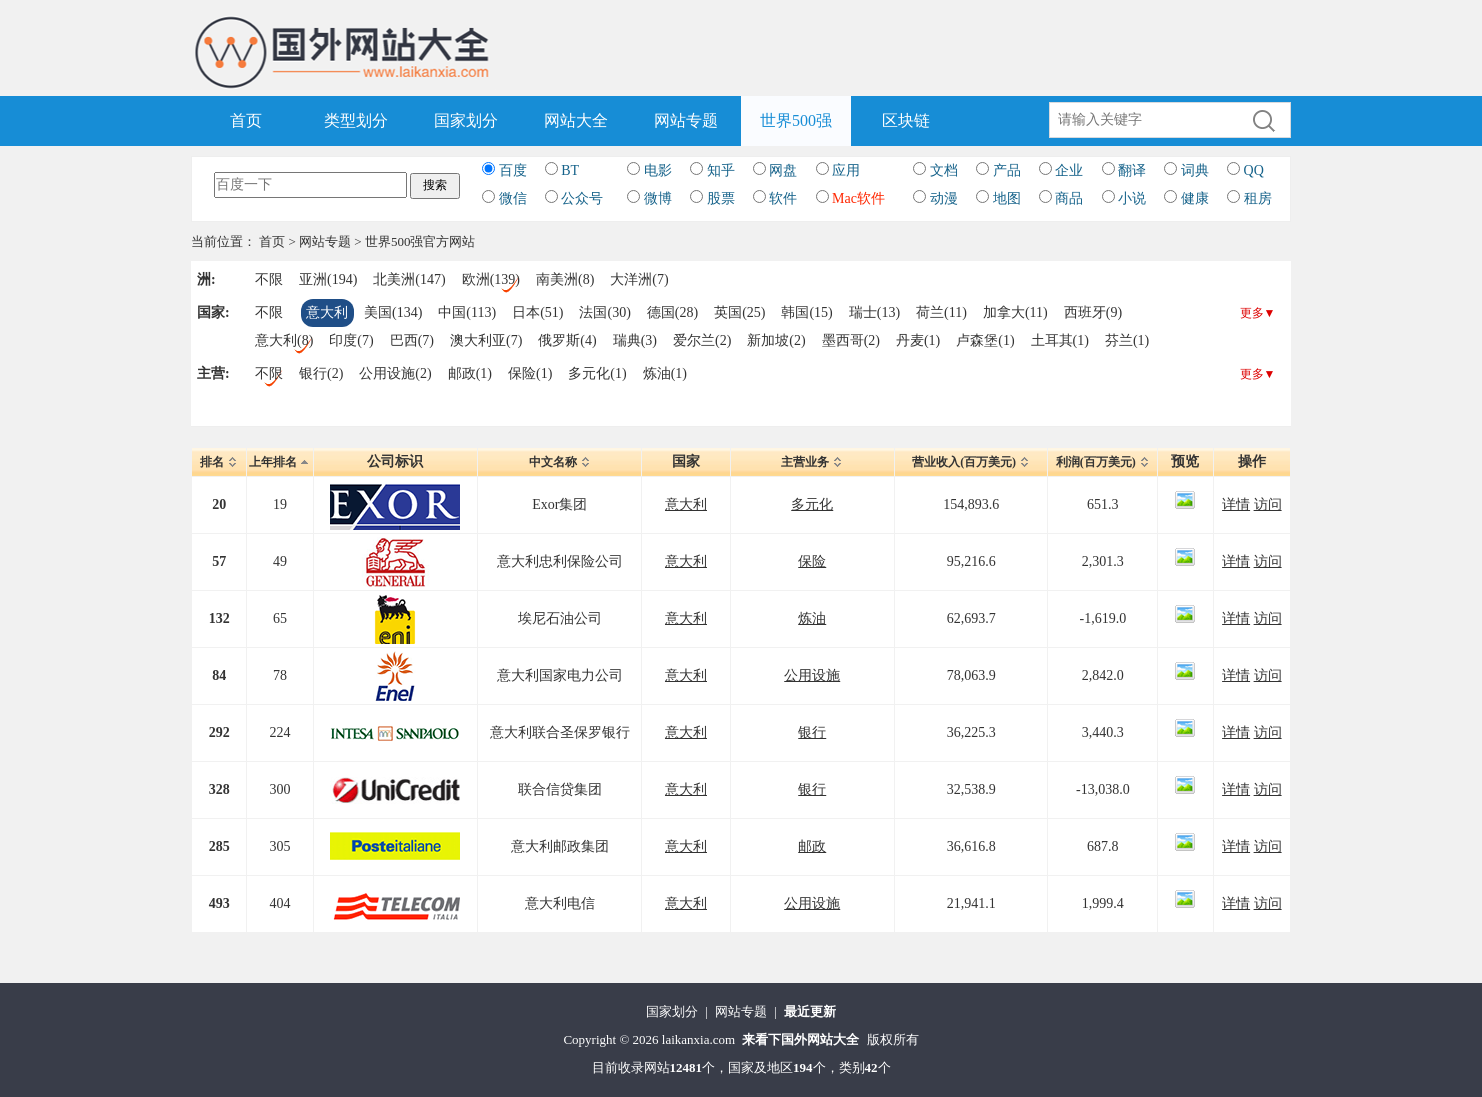 The image size is (1482, 1097). What do you see at coordinates (806, 312) in the screenshot?
I see `韩国(15)` at bounding box center [806, 312].